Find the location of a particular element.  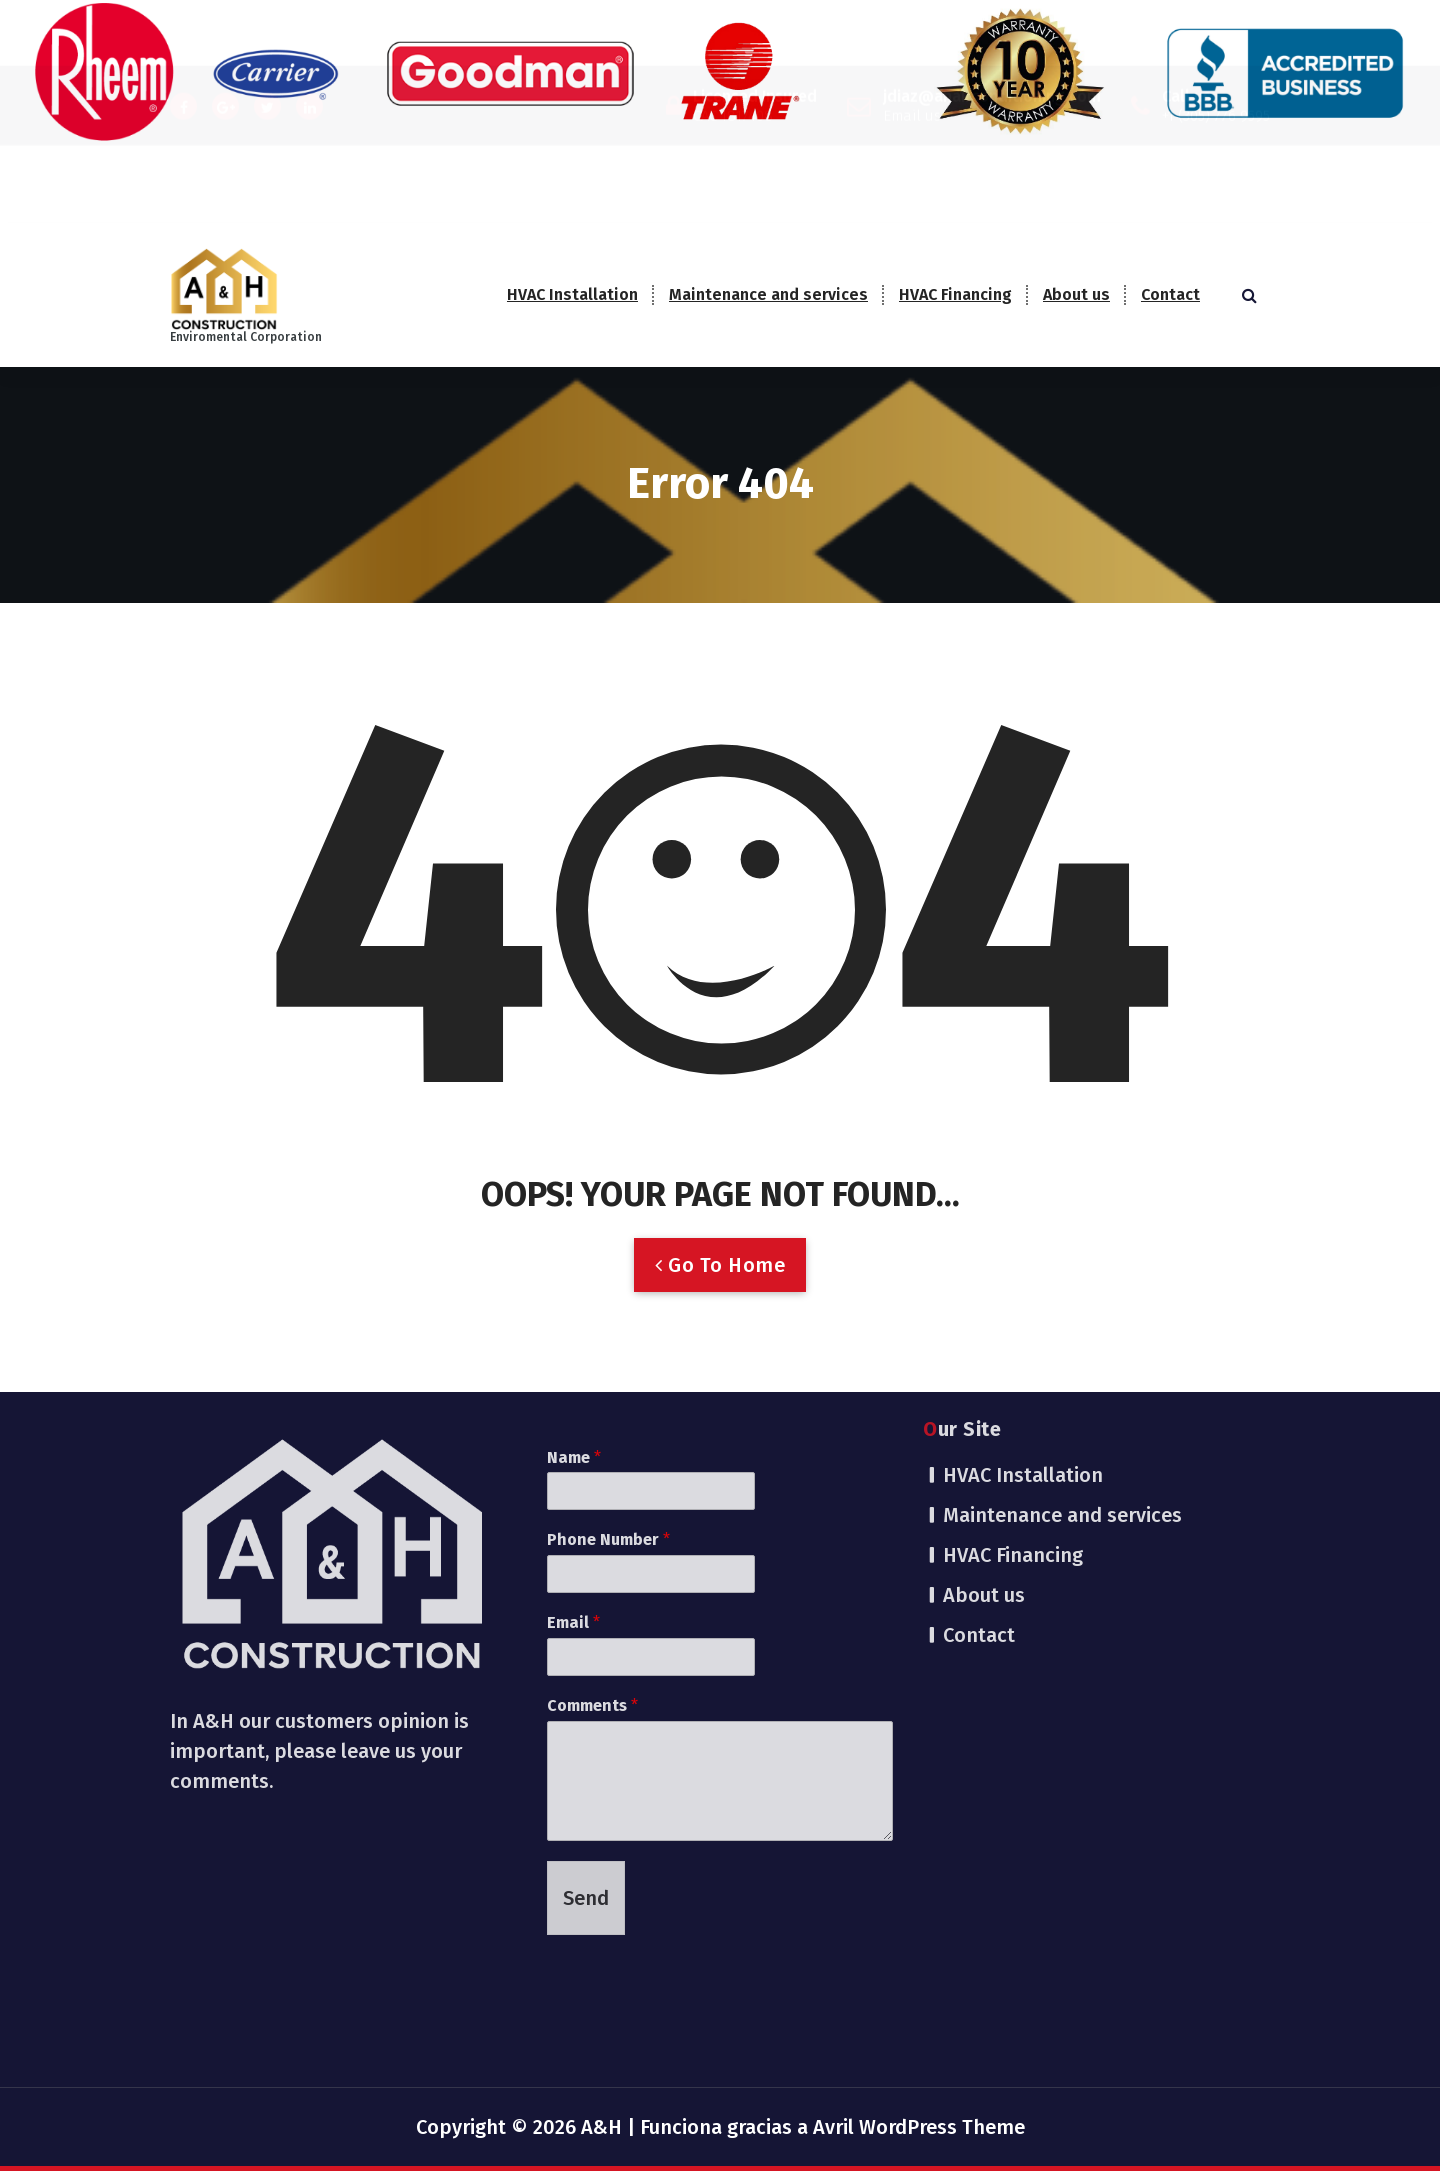

About us is located at coordinates (1076, 294).